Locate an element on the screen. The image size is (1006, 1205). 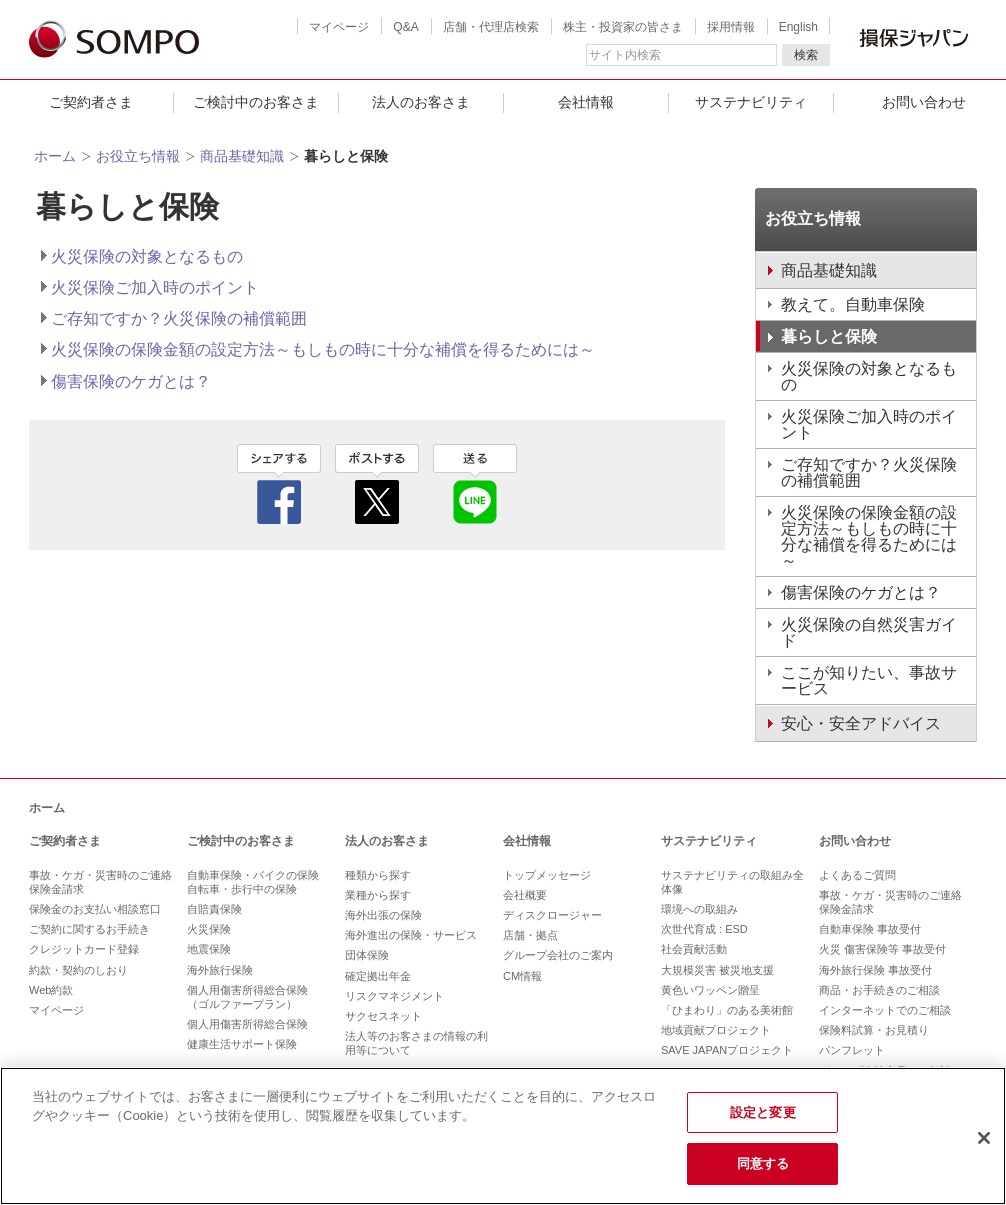
健康生活サポート保険 is located at coordinates (242, 1044).